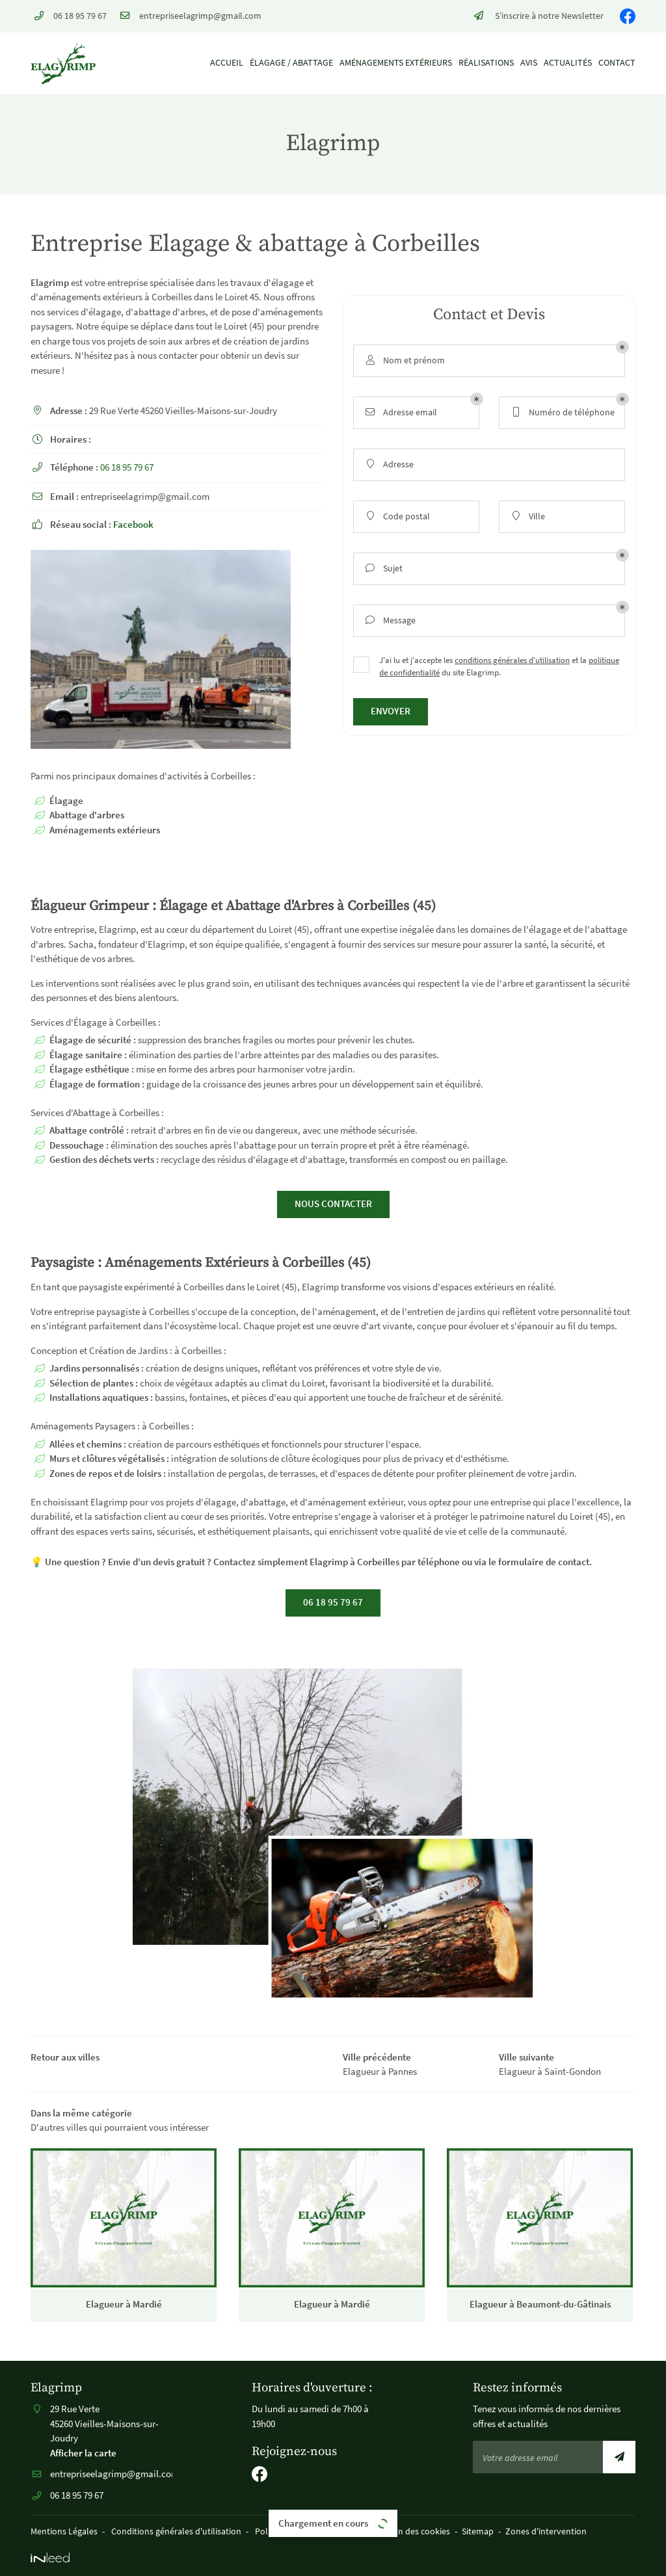 The height and width of the screenshot is (2576, 666). What do you see at coordinates (512, 660) in the screenshot?
I see `conditions générales d'utilisation` at bounding box center [512, 660].